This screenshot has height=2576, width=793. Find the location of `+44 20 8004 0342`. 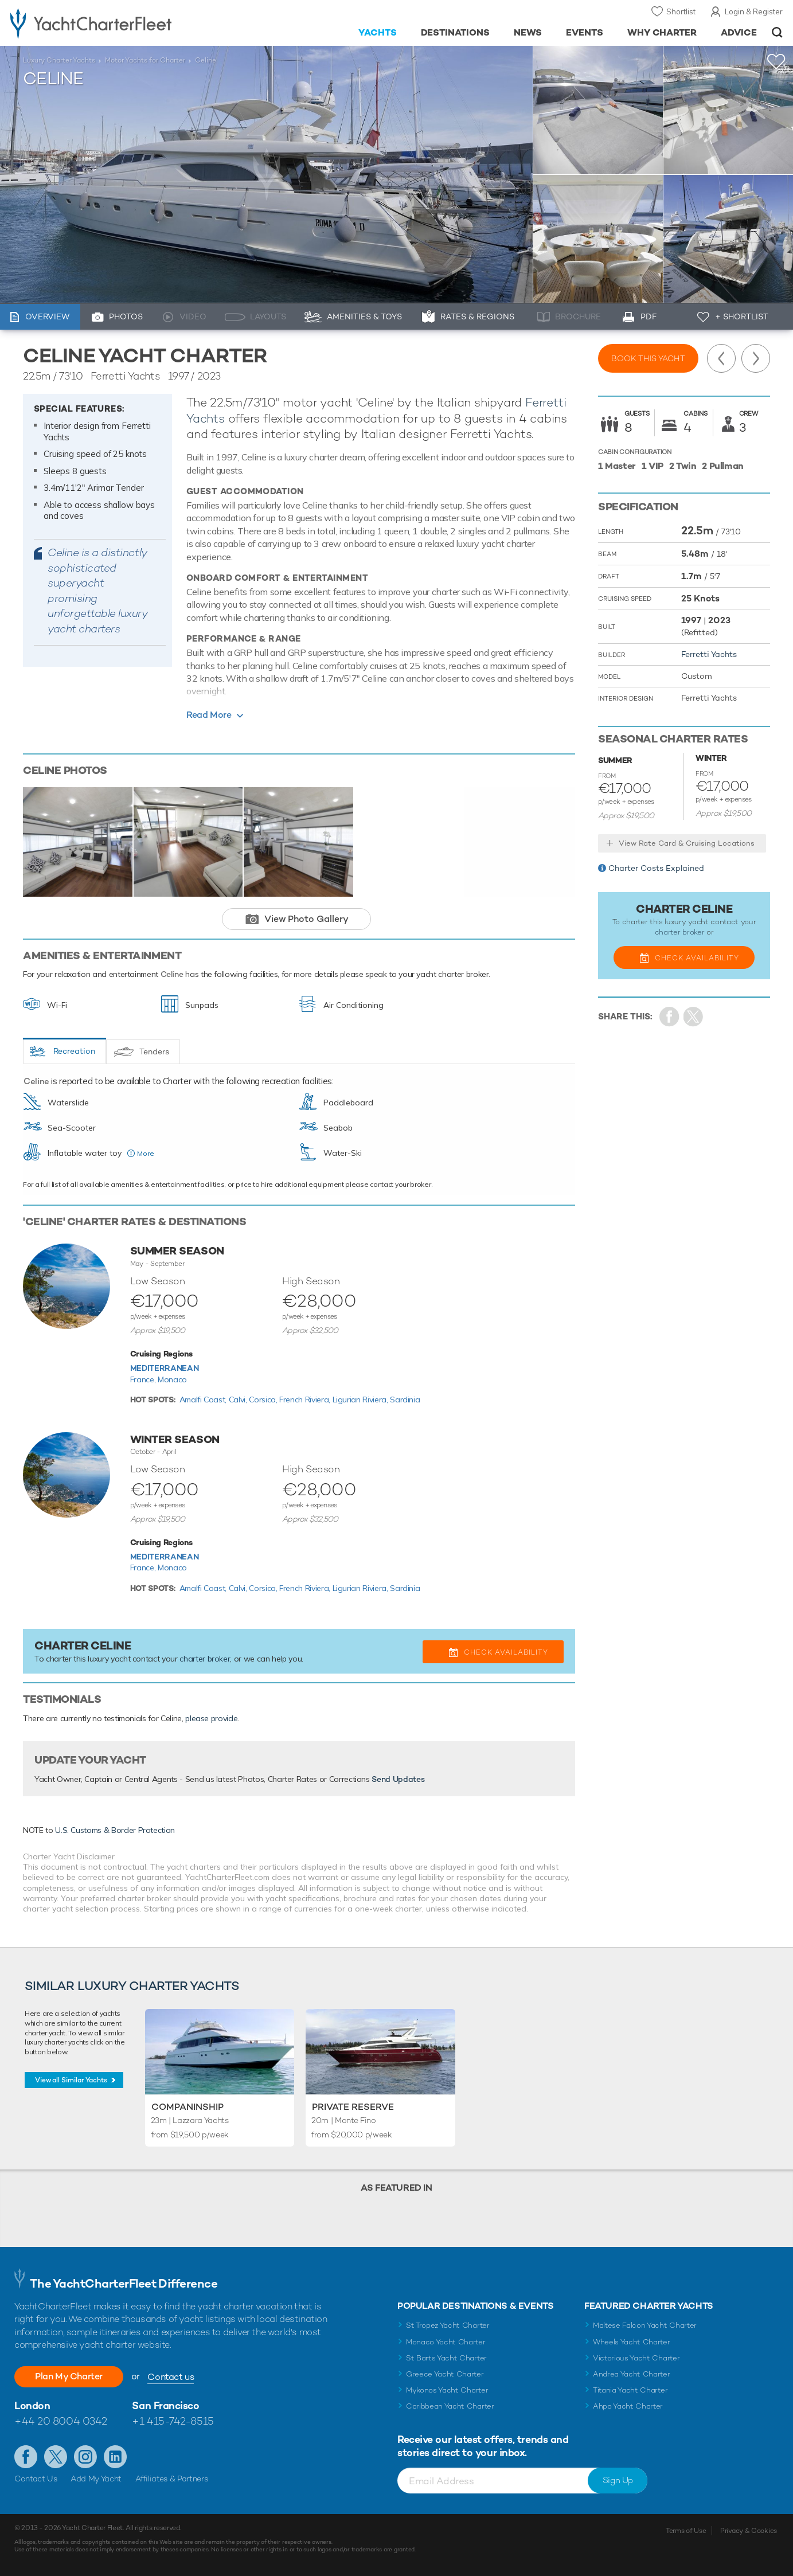

+44 20 8004 0342 is located at coordinates (60, 2421).